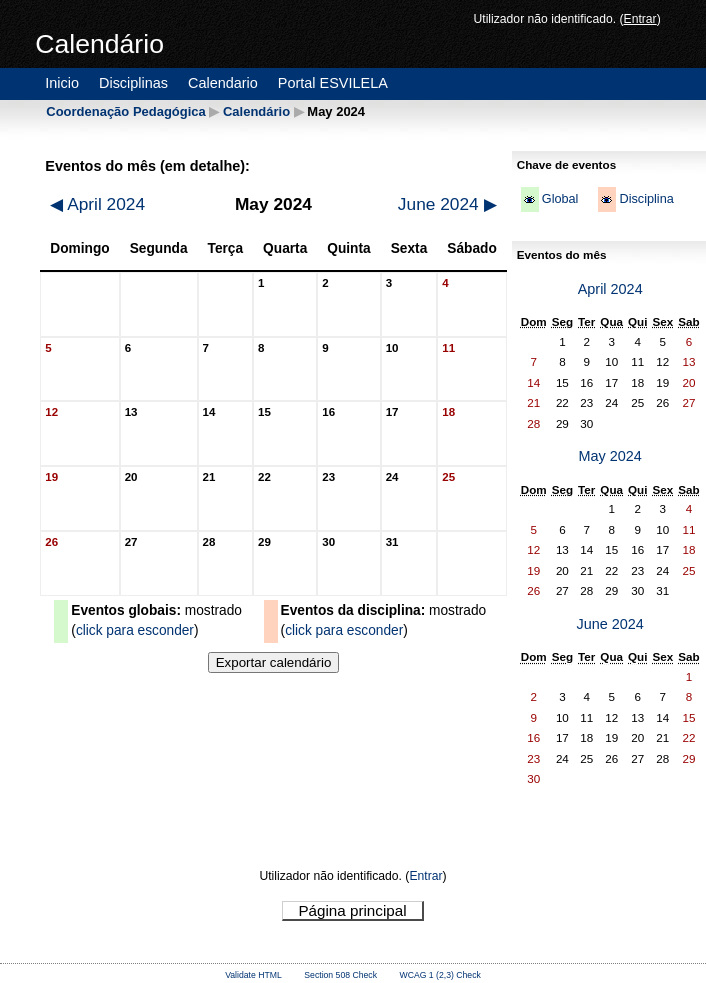 The height and width of the screenshot is (983, 706). Describe the element at coordinates (253, 975) in the screenshot. I see `Validate HTML` at that location.